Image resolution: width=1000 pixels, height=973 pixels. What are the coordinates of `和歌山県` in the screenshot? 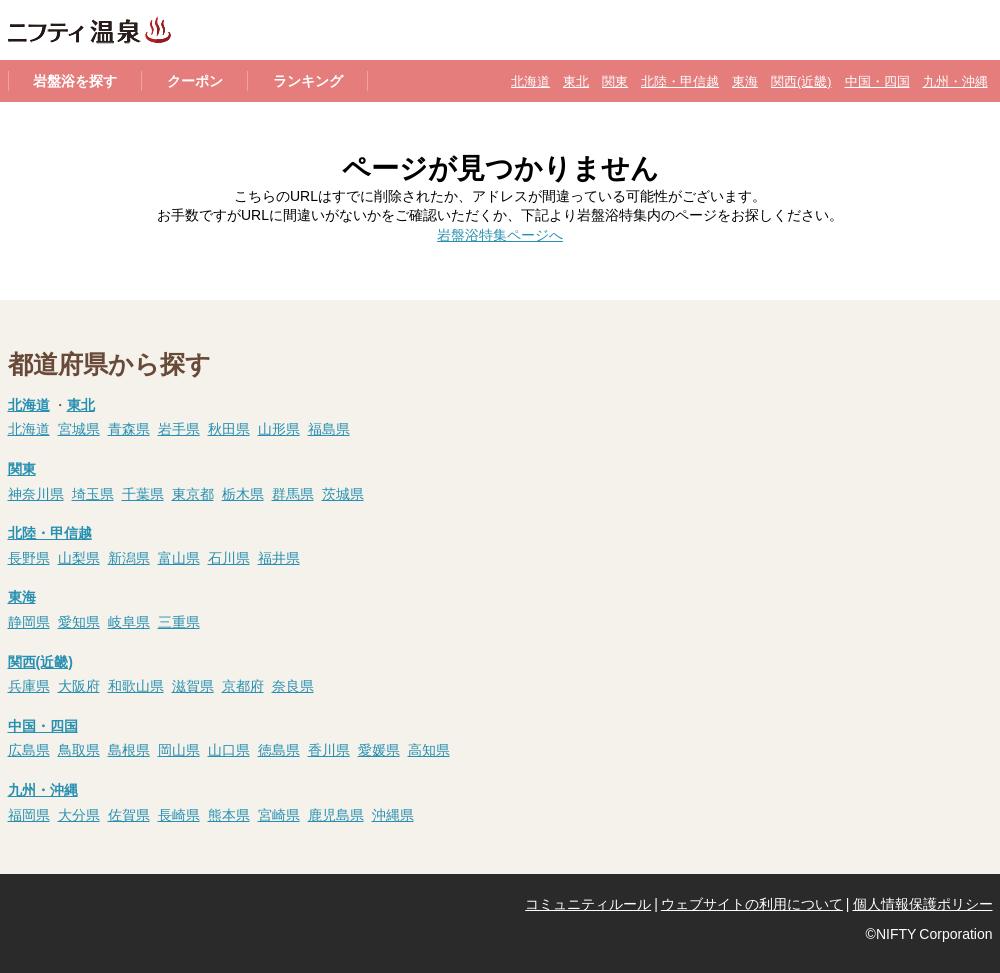 It's located at (136, 685).